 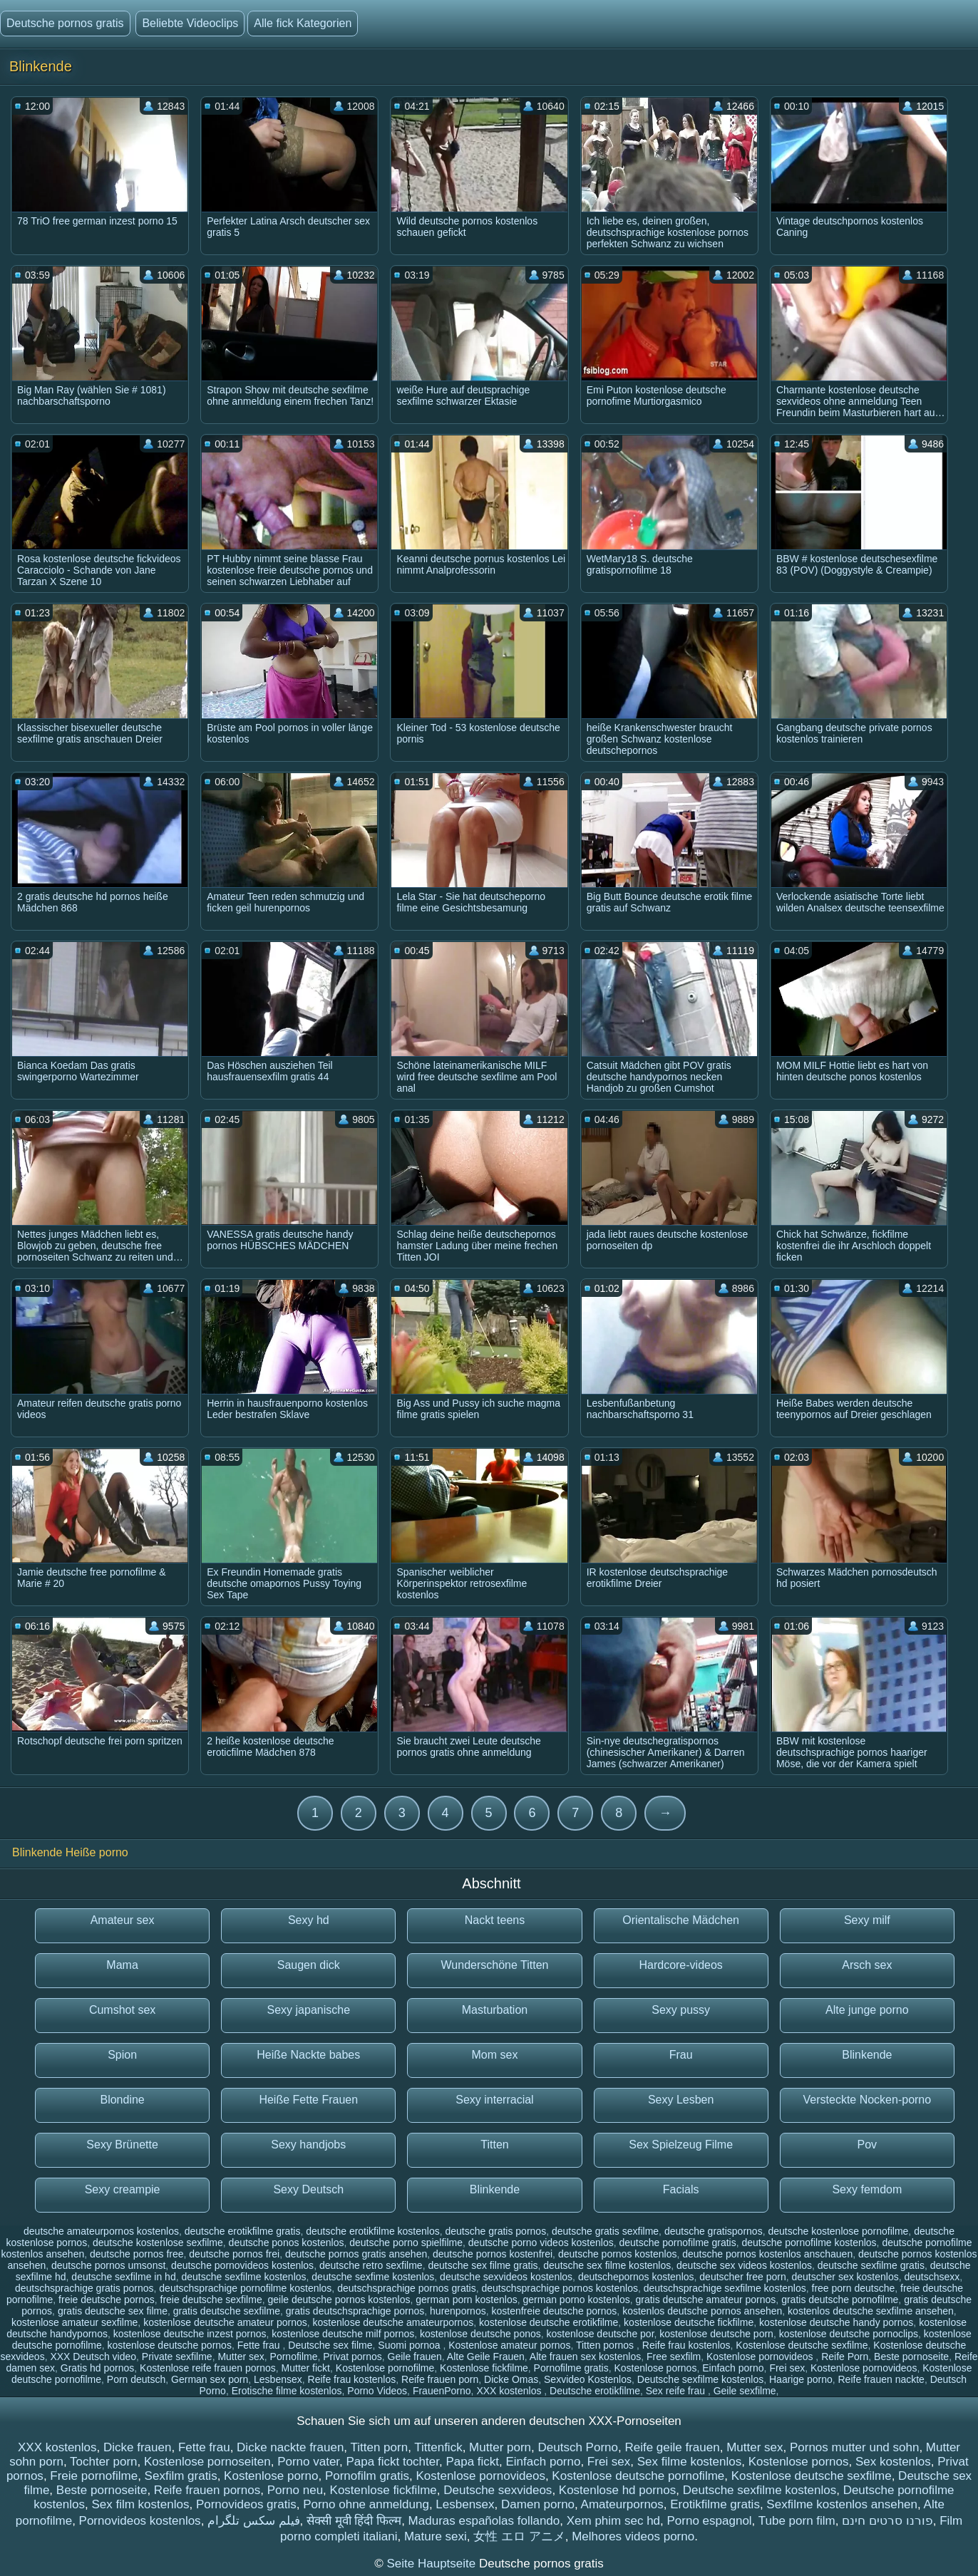 What do you see at coordinates (243, 2231) in the screenshot?
I see `deutsche erotikfilme gratis` at bounding box center [243, 2231].